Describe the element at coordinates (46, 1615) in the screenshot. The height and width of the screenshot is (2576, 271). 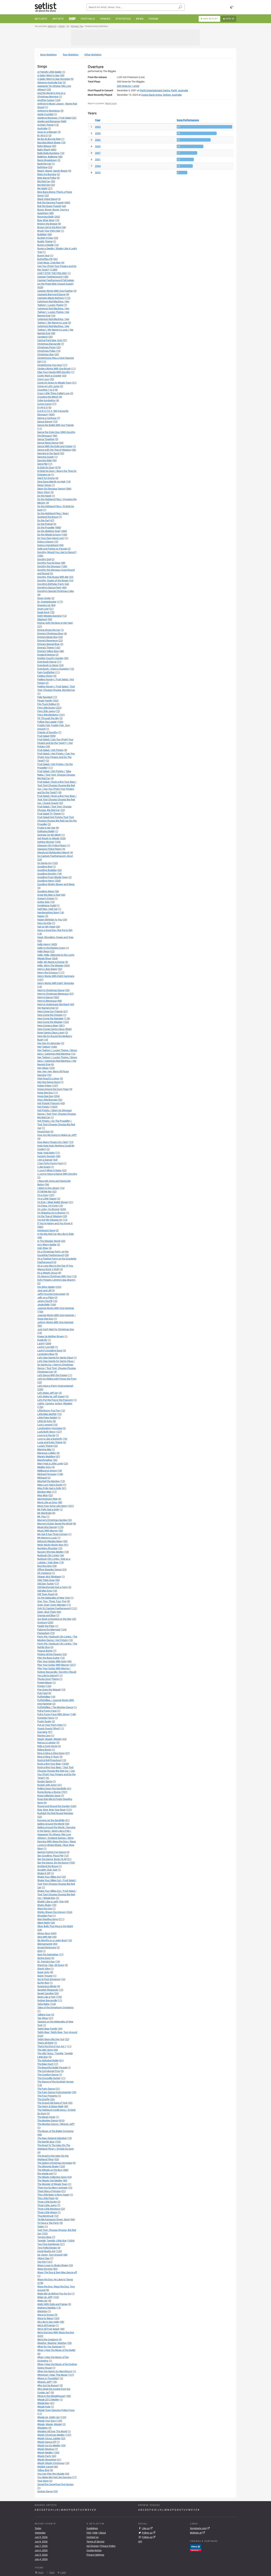
I see `Orange and Blue` at that location.